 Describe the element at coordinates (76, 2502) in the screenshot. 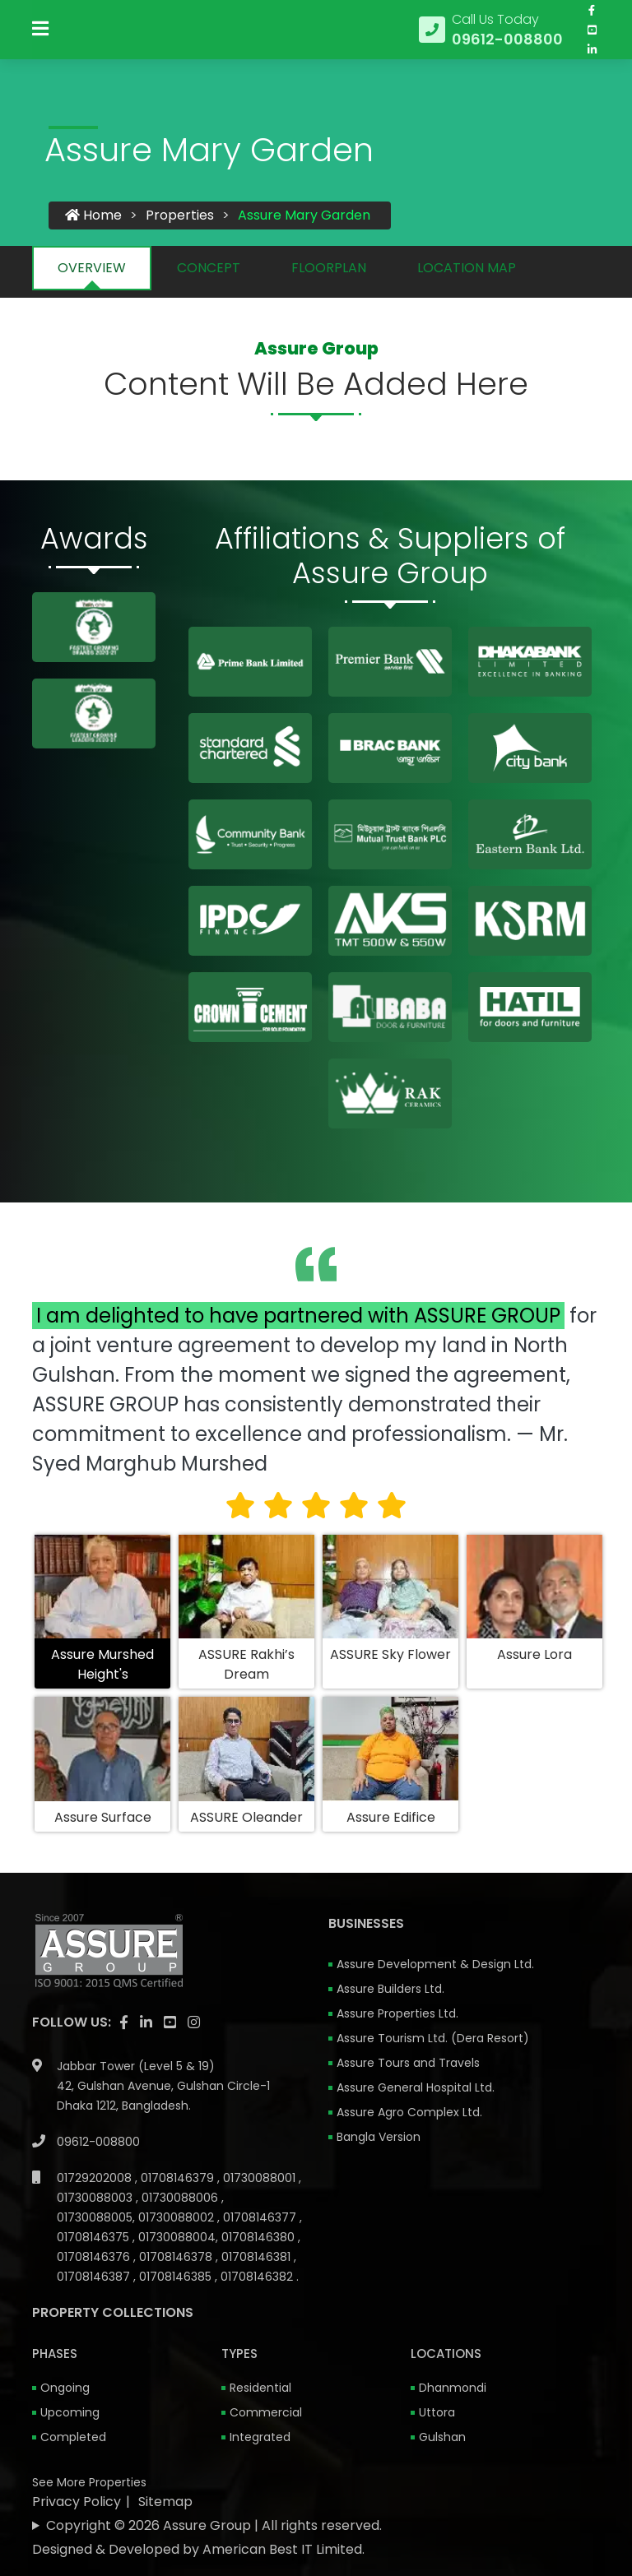

I see `Privacy Policy` at that location.